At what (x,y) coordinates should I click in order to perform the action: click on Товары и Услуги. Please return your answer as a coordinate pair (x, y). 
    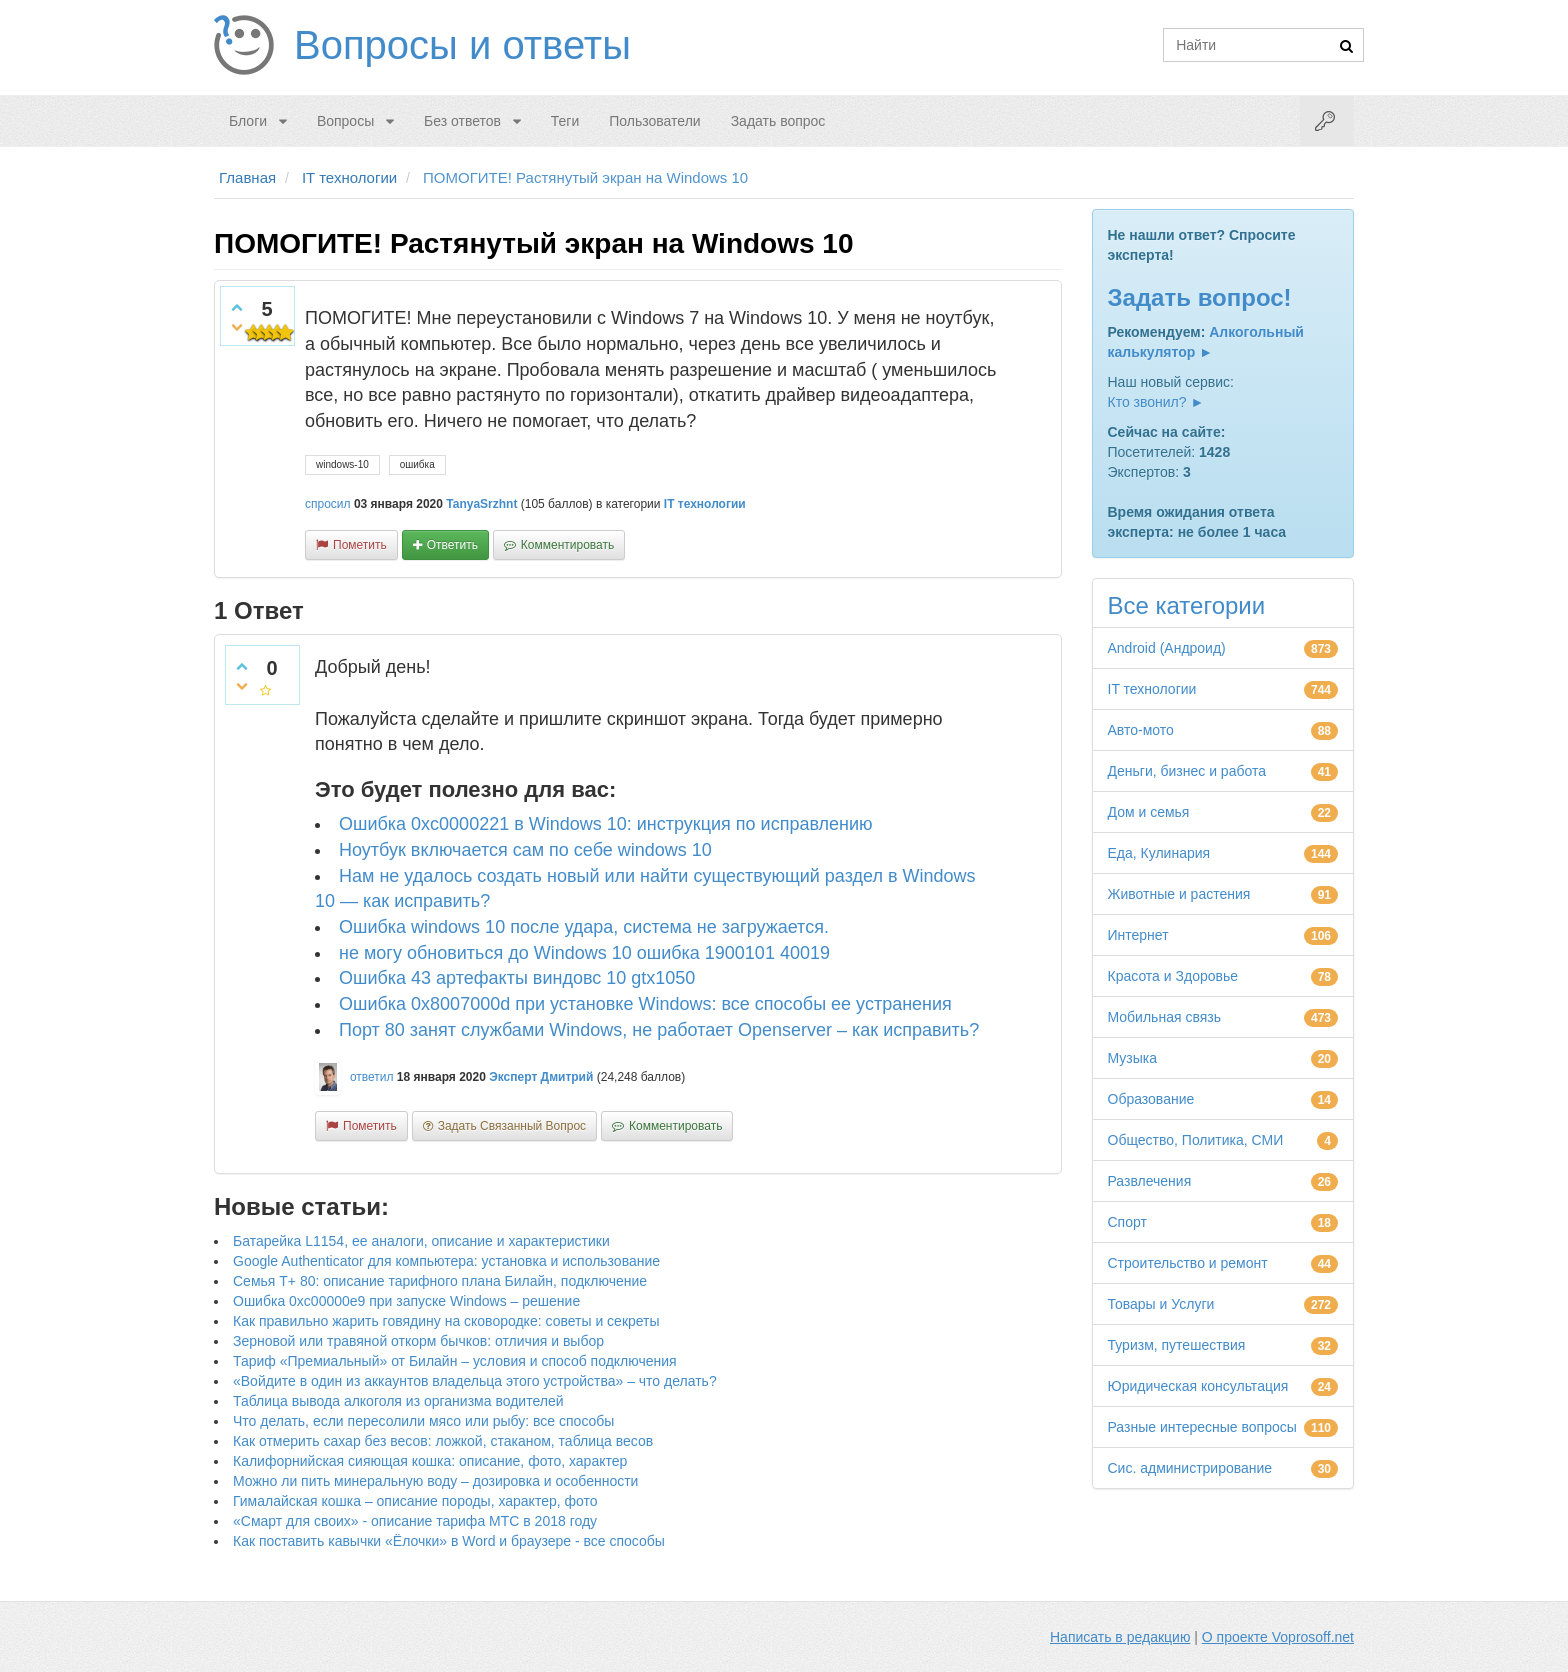
    Looking at the image, I should click on (1161, 1304).